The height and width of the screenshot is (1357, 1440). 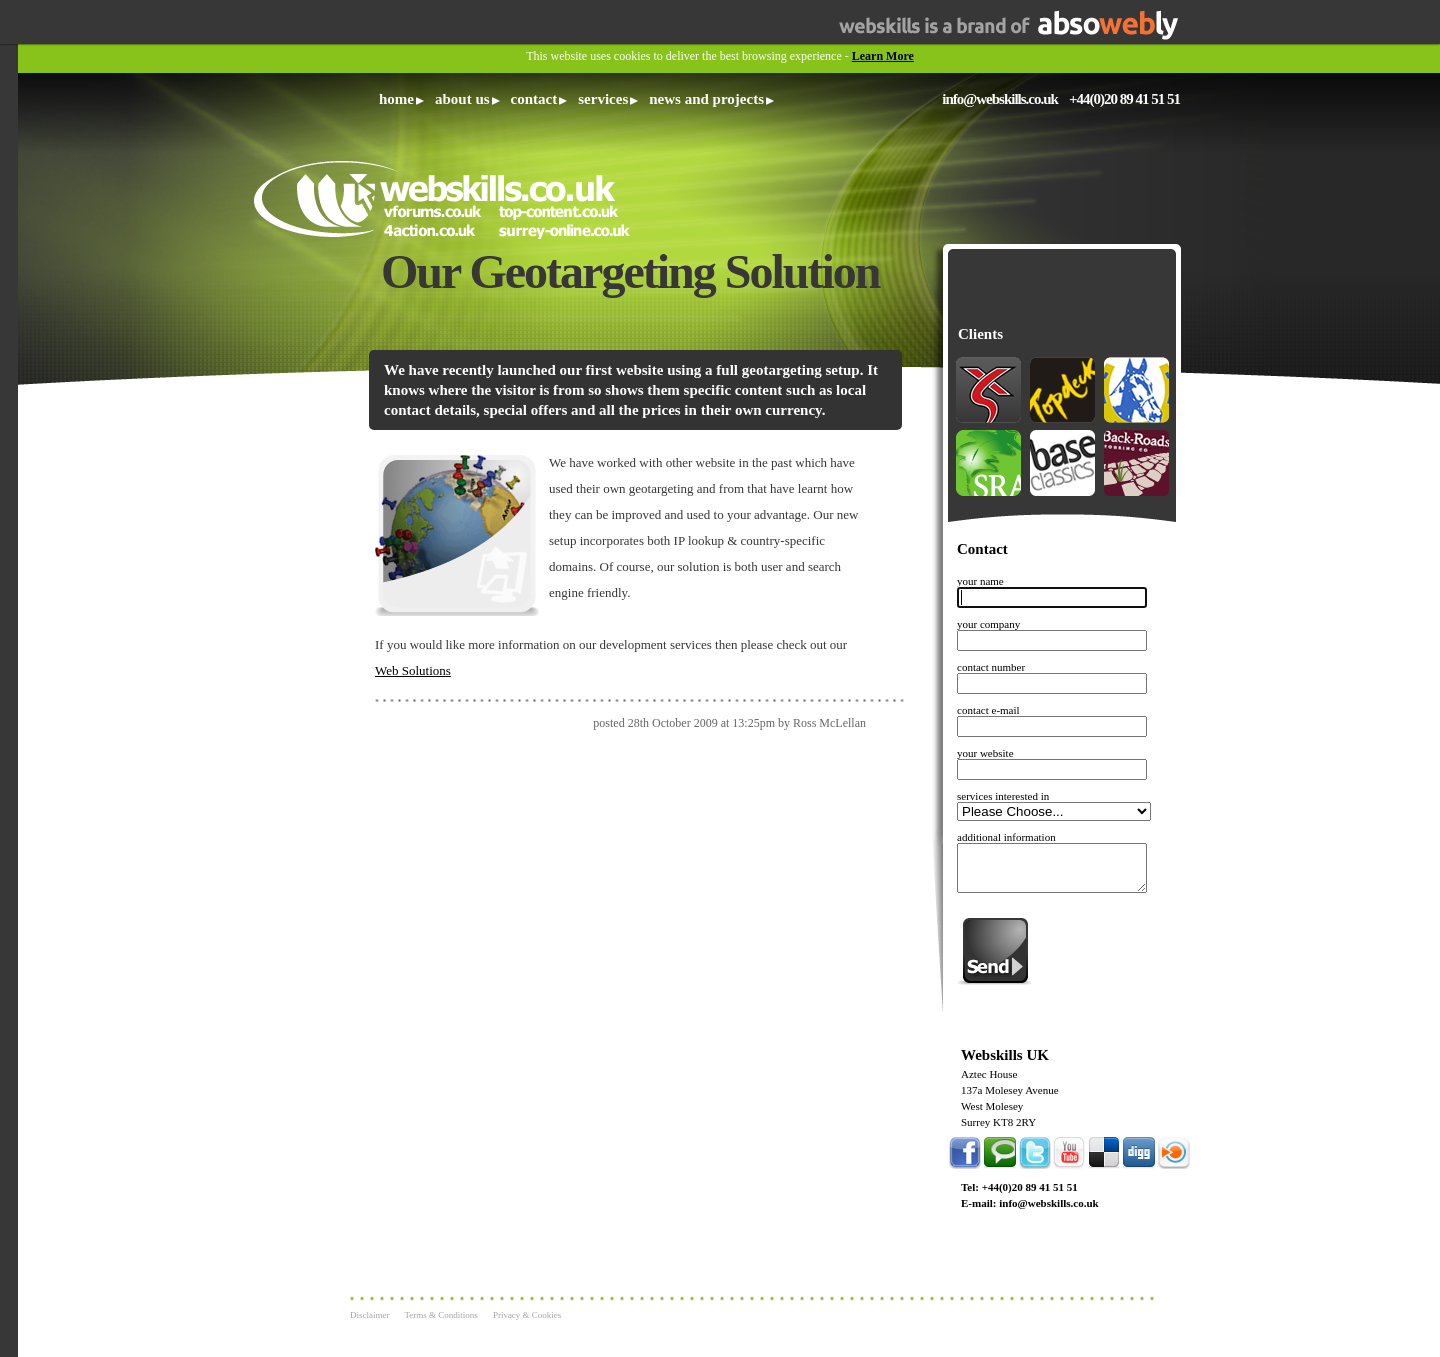 I want to click on Contact, so click(x=534, y=99).